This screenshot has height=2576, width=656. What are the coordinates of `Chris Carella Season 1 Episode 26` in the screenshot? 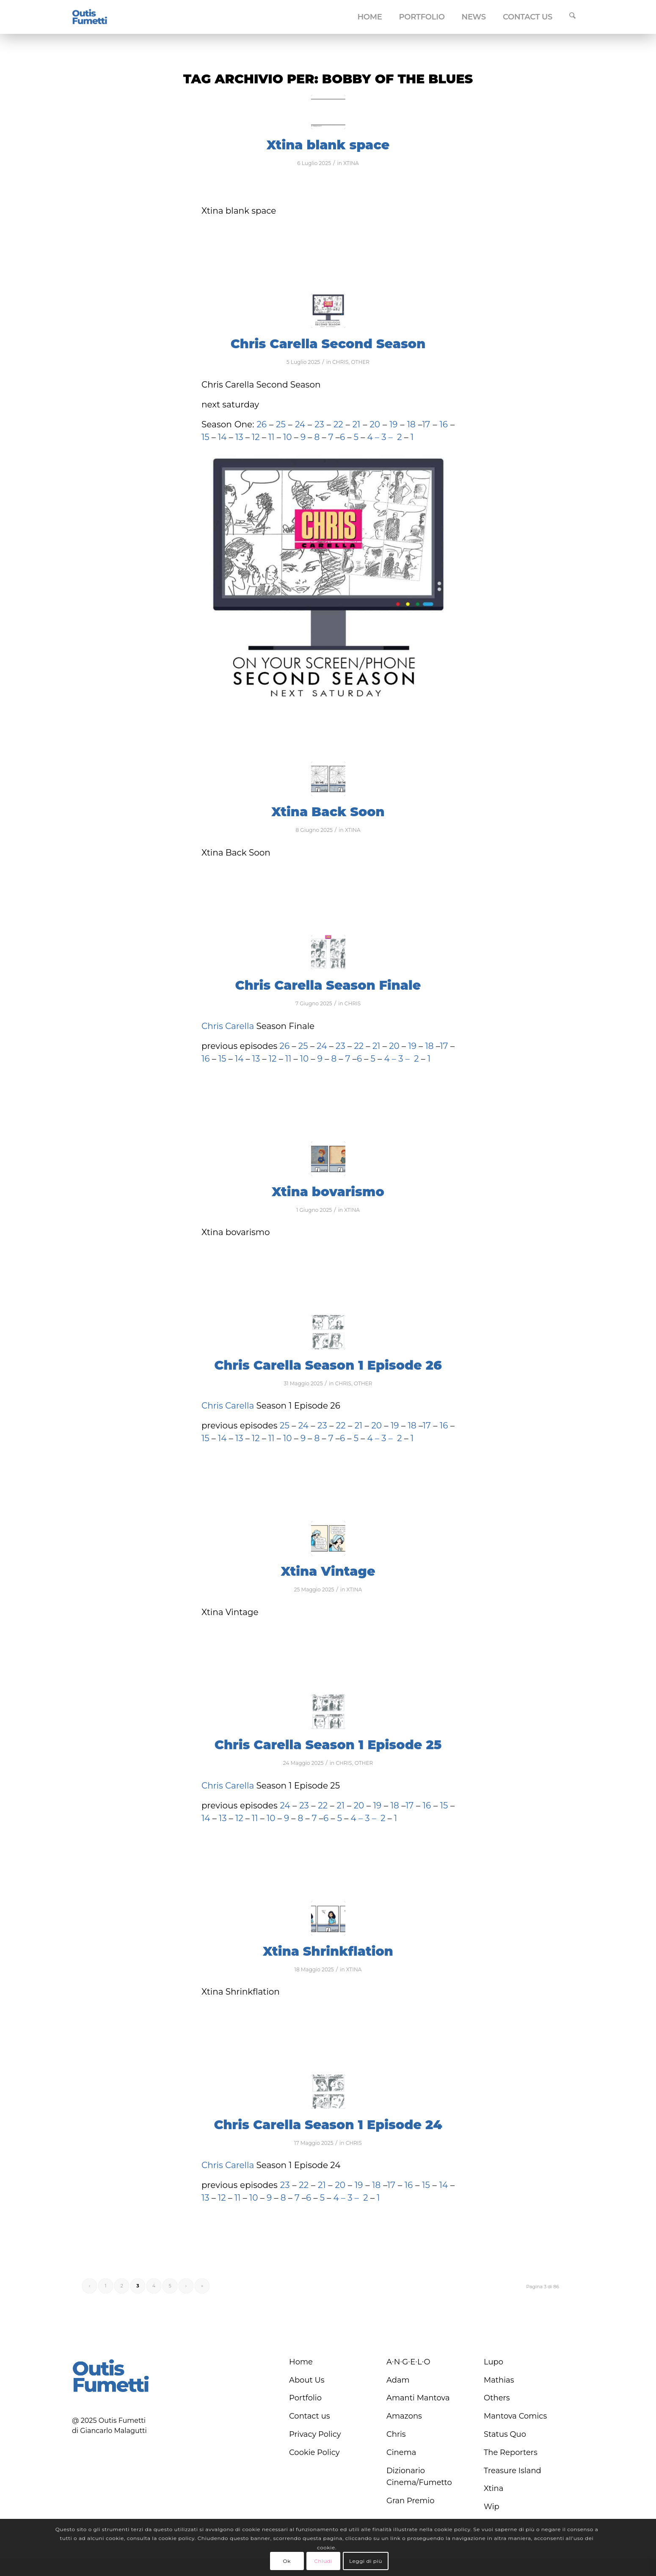 It's located at (328, 1365).